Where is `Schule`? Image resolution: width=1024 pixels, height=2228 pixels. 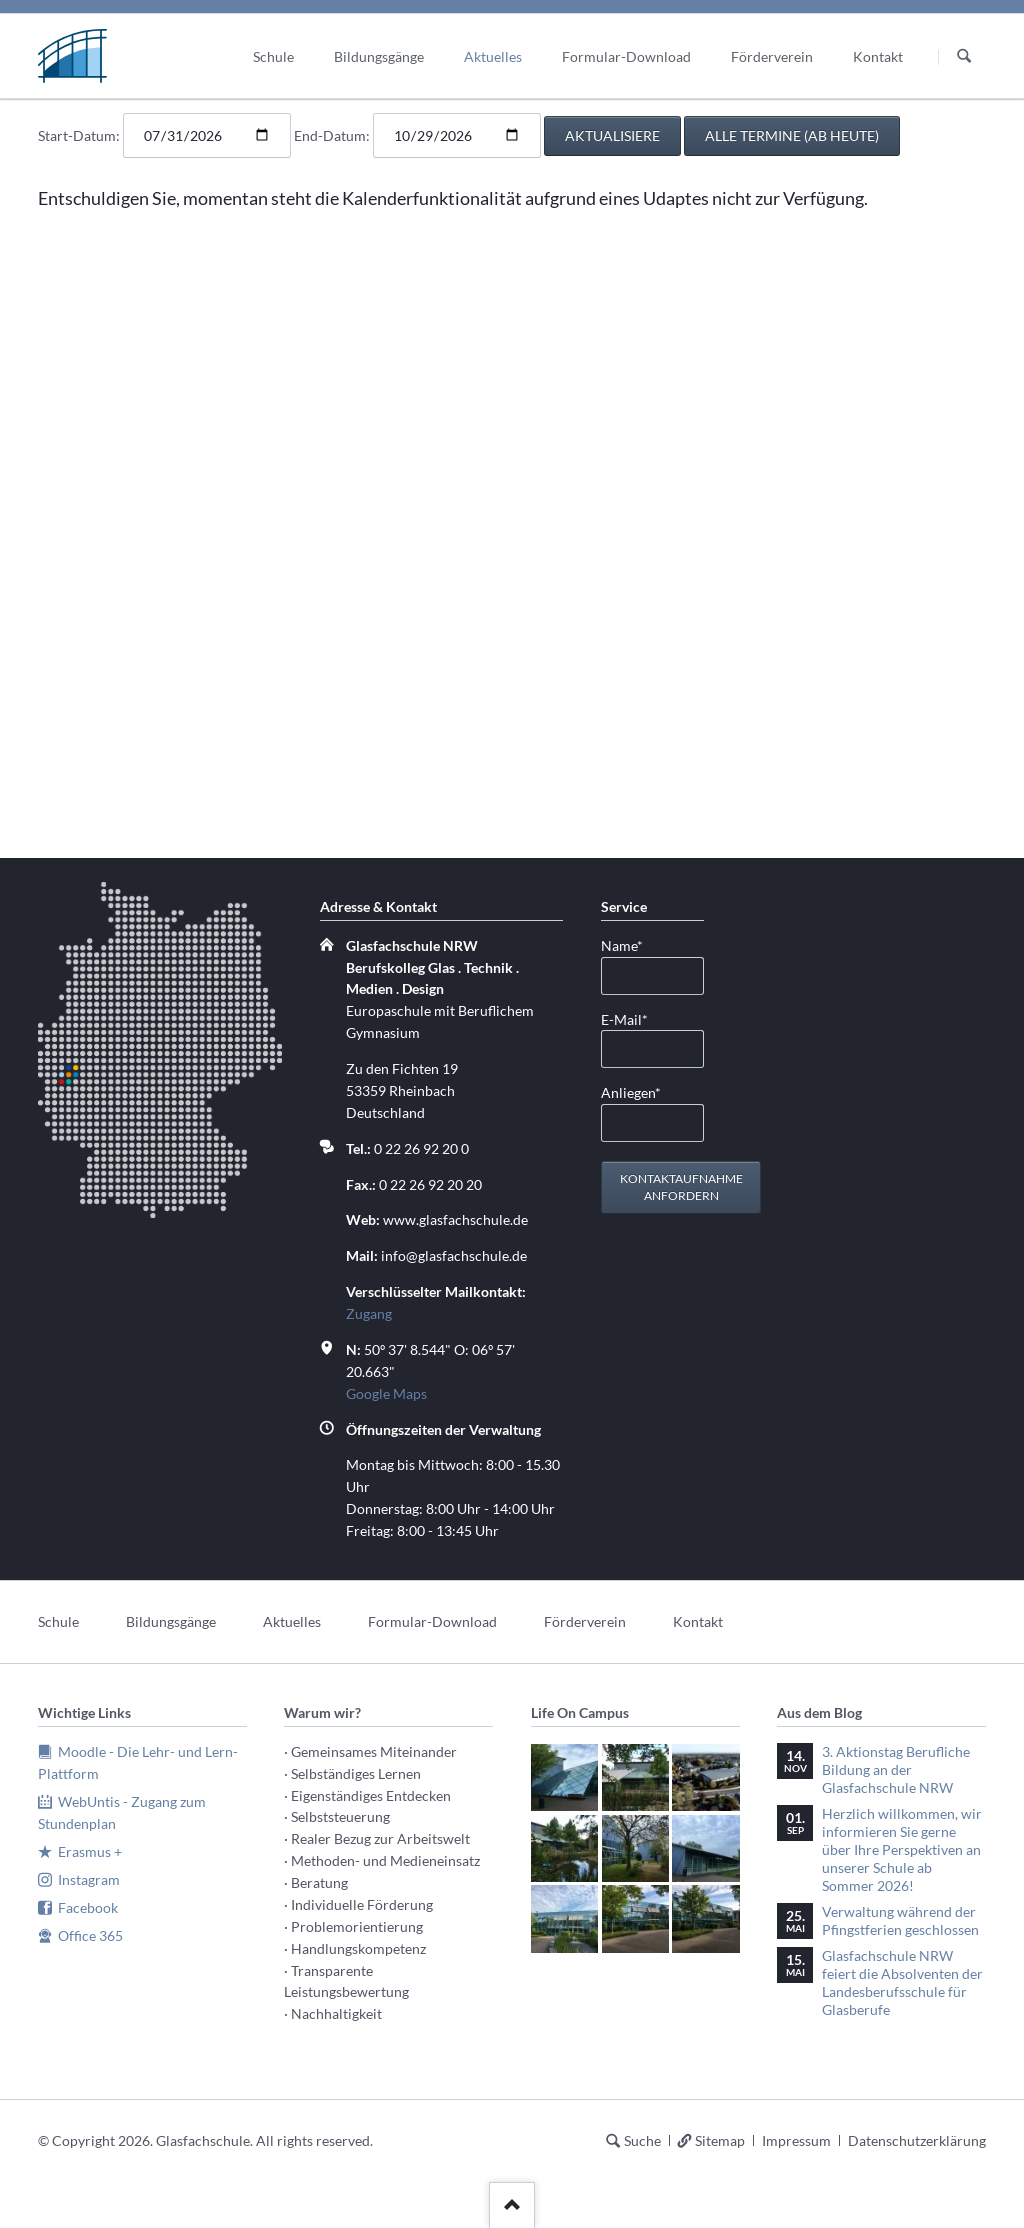
Schule is located at coordinates (58, 1621).